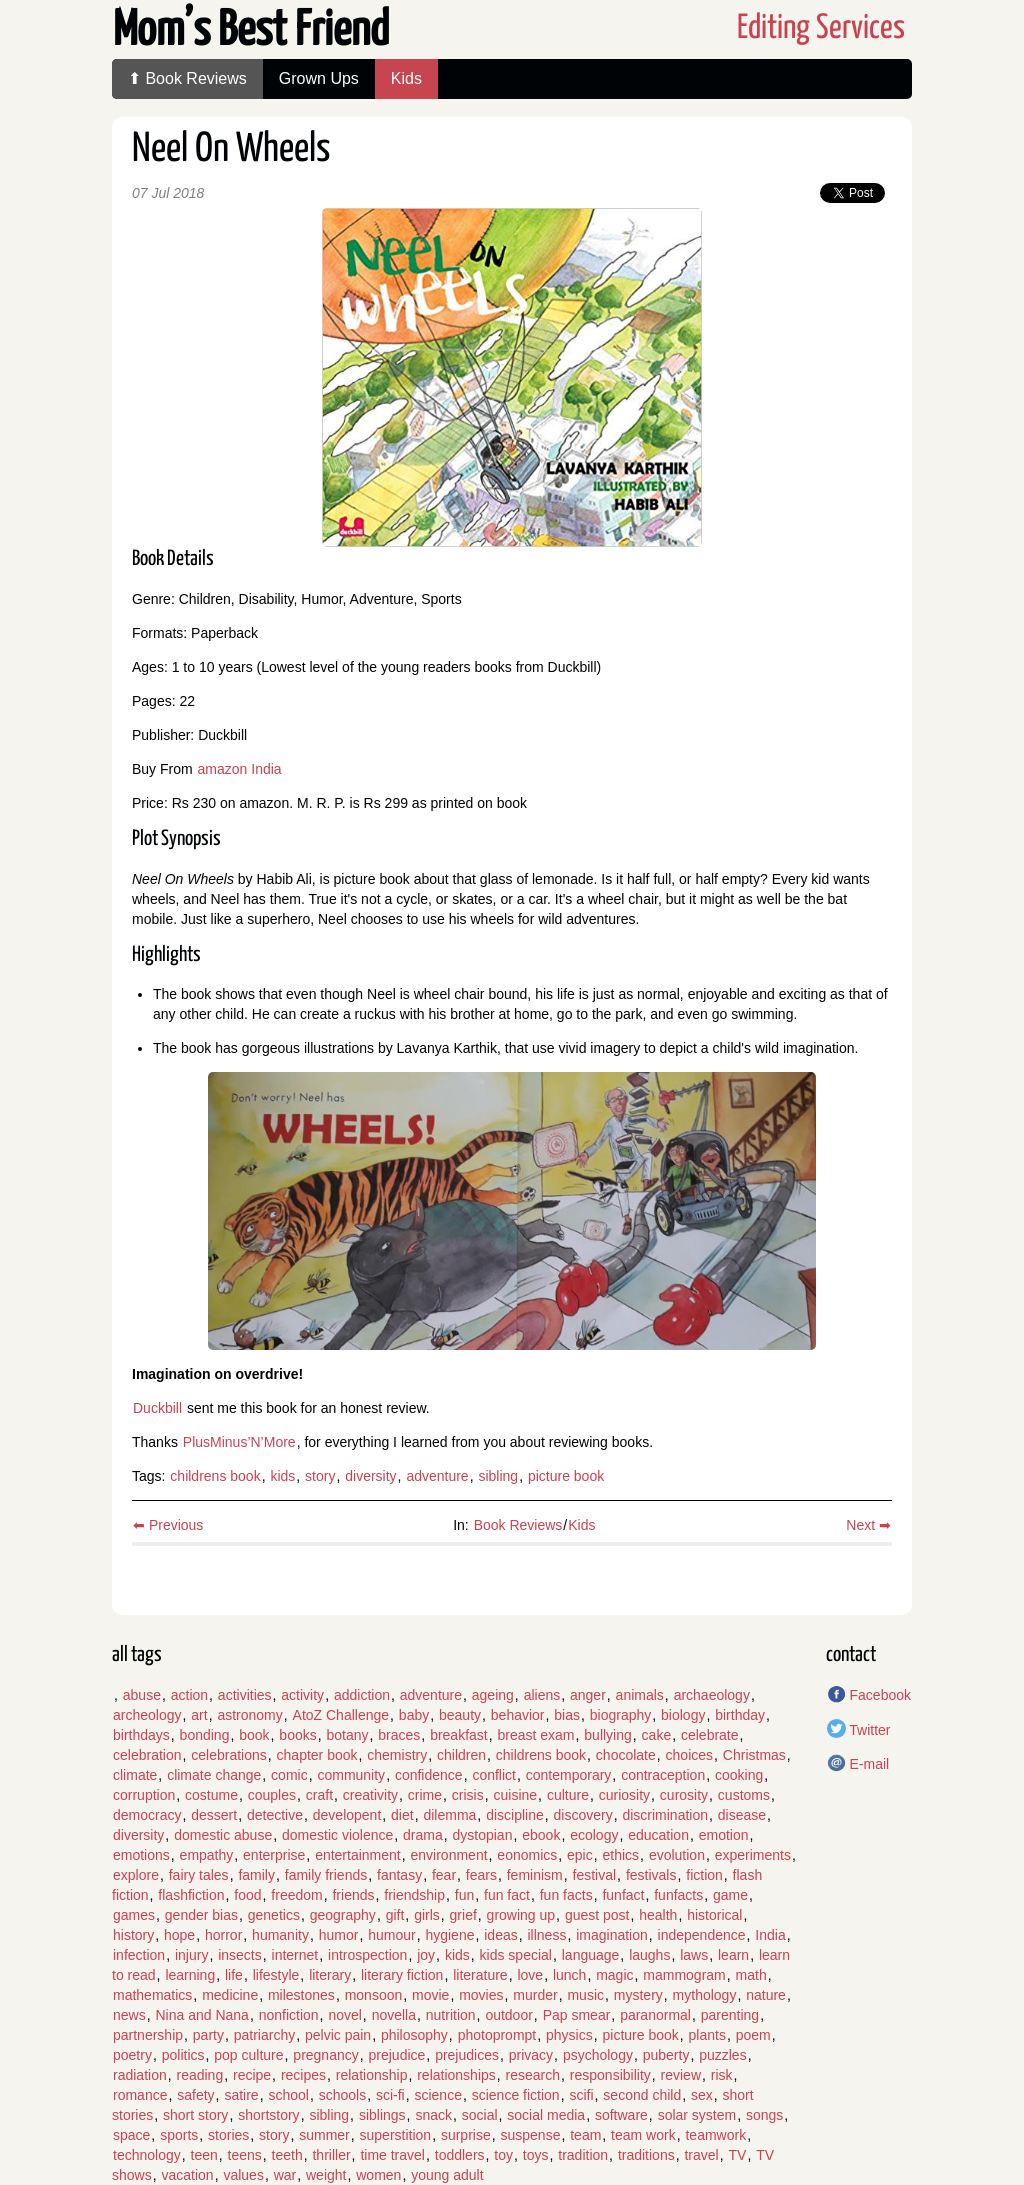  Describe the element at coordinates (518, 1525) in the screenshot. I see `Book Reviews` at that location.